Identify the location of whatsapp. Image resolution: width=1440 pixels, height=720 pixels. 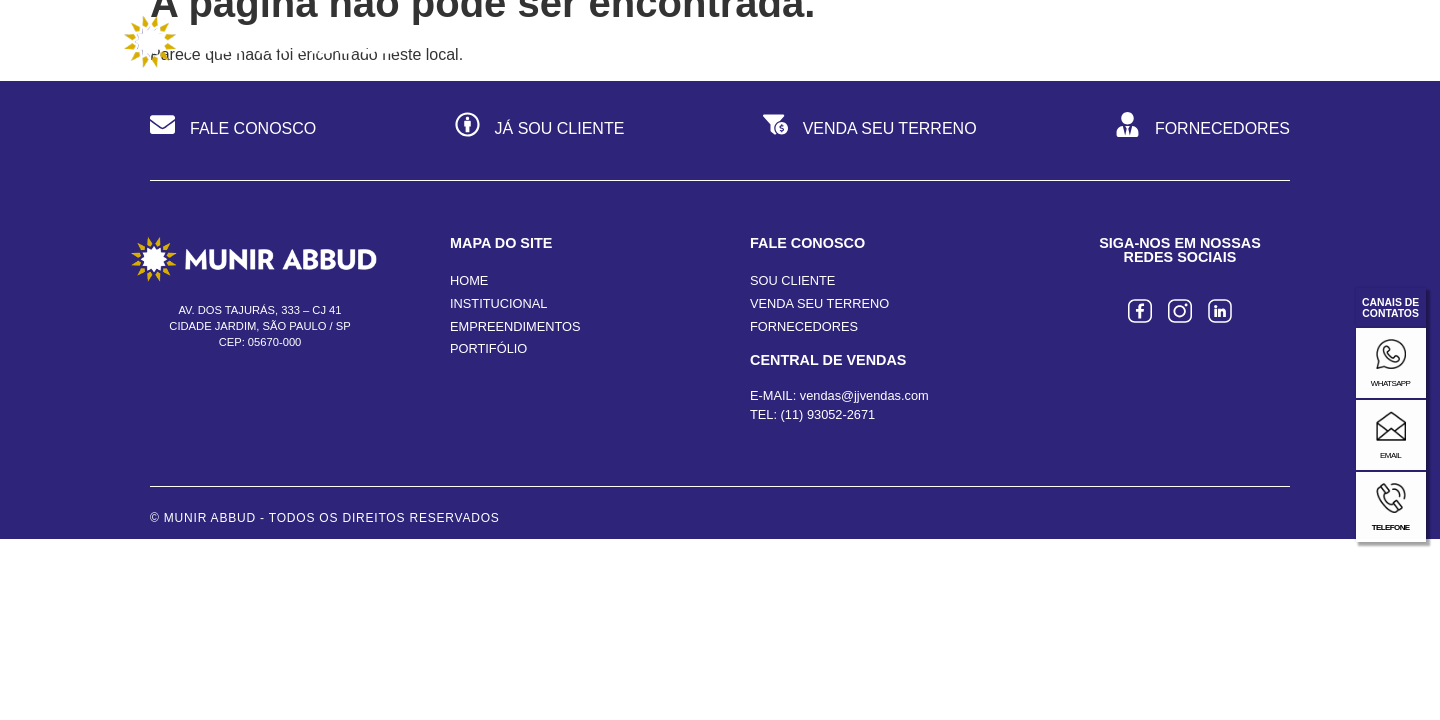
(1391, 383).